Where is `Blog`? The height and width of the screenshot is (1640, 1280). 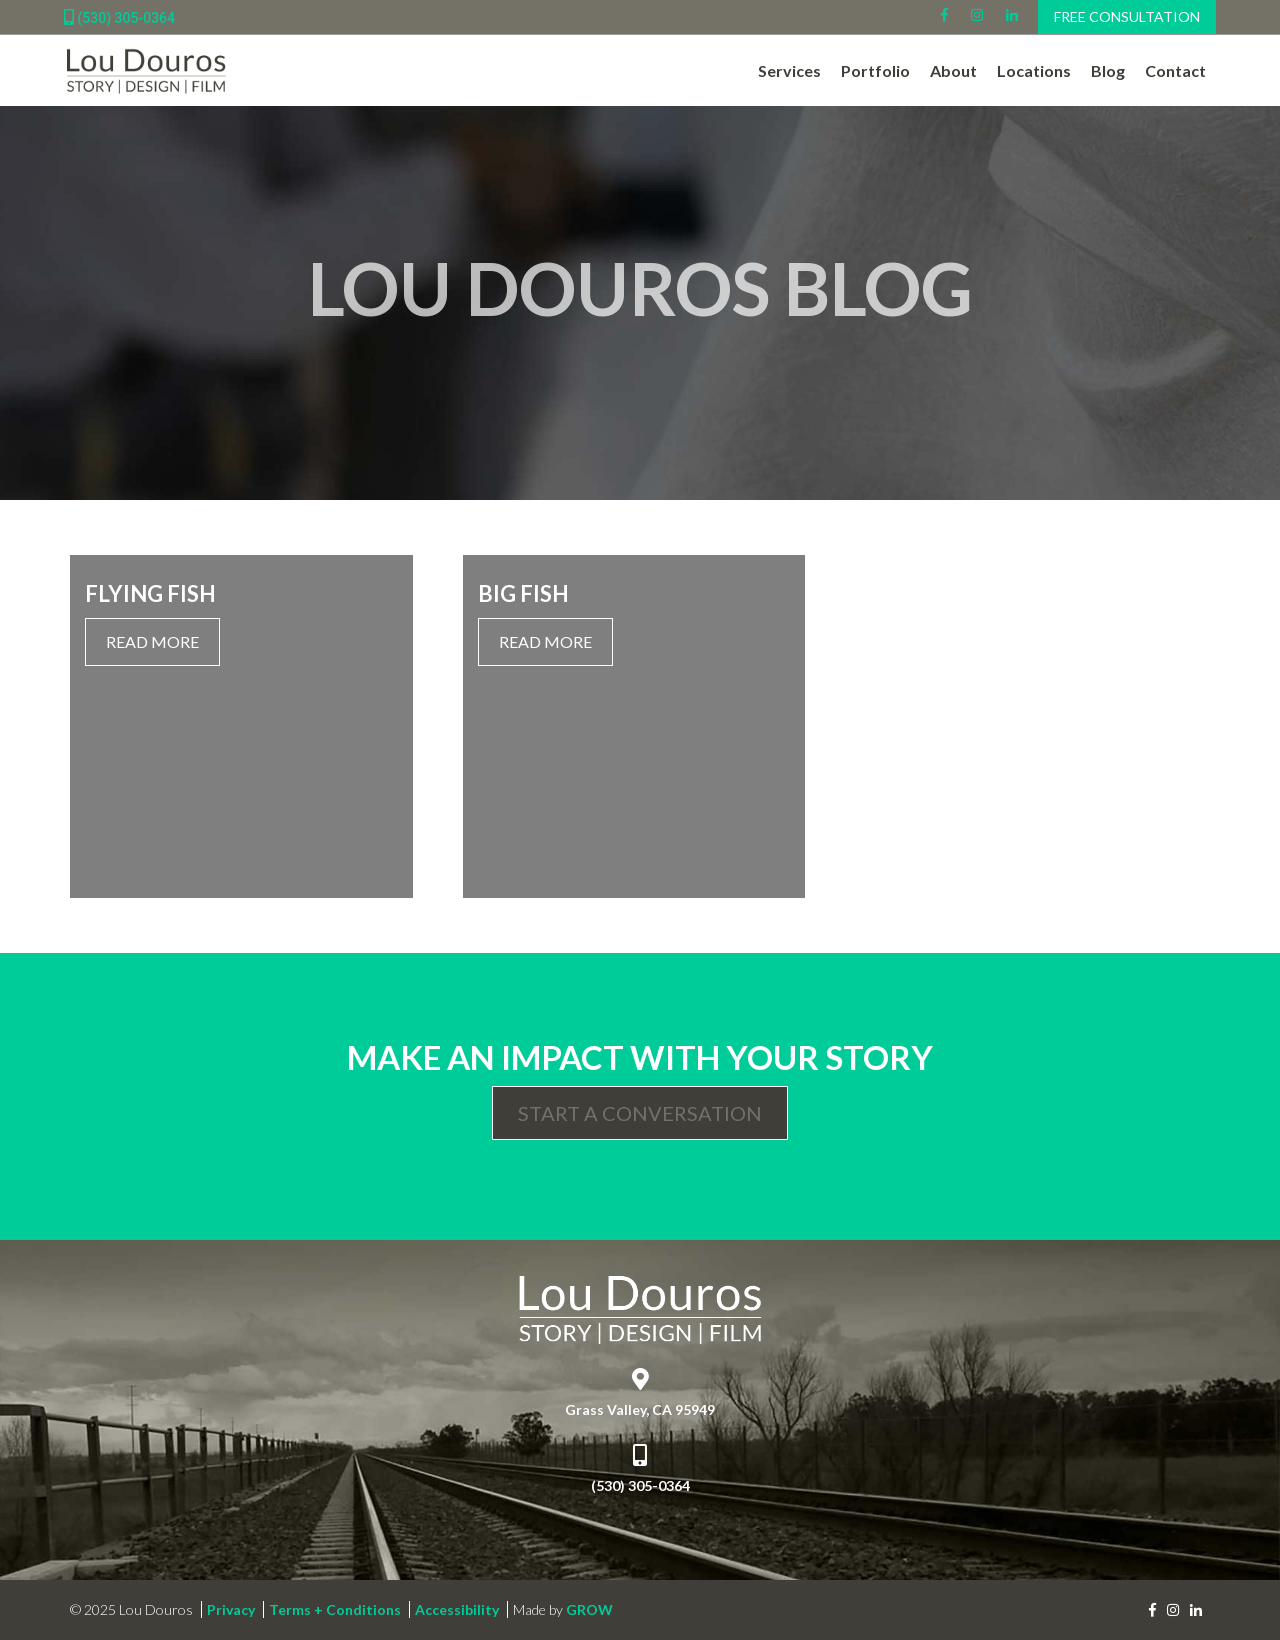
Blog is located at coordinates (1108, 70).